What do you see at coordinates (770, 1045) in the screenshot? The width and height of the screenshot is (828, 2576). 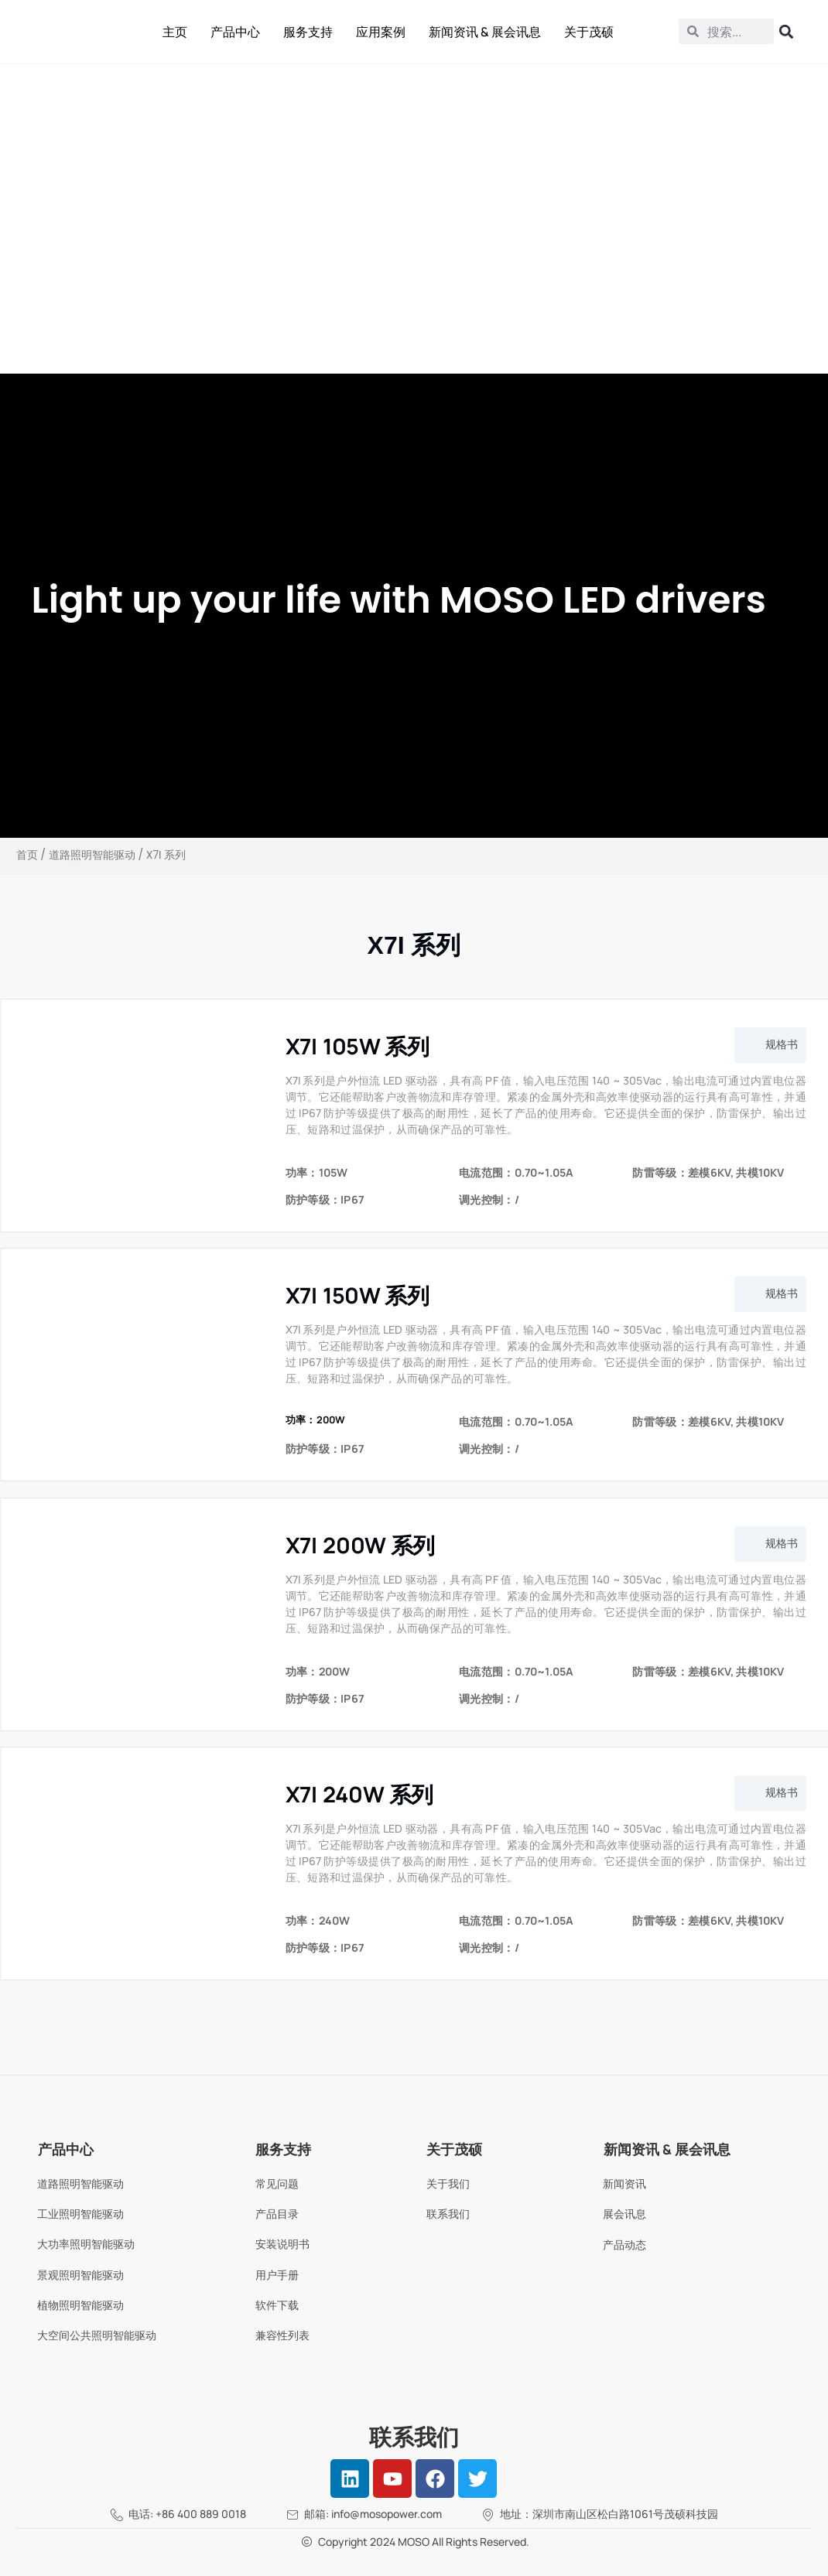 I see `[button]` at bounding box center [770, 1045].